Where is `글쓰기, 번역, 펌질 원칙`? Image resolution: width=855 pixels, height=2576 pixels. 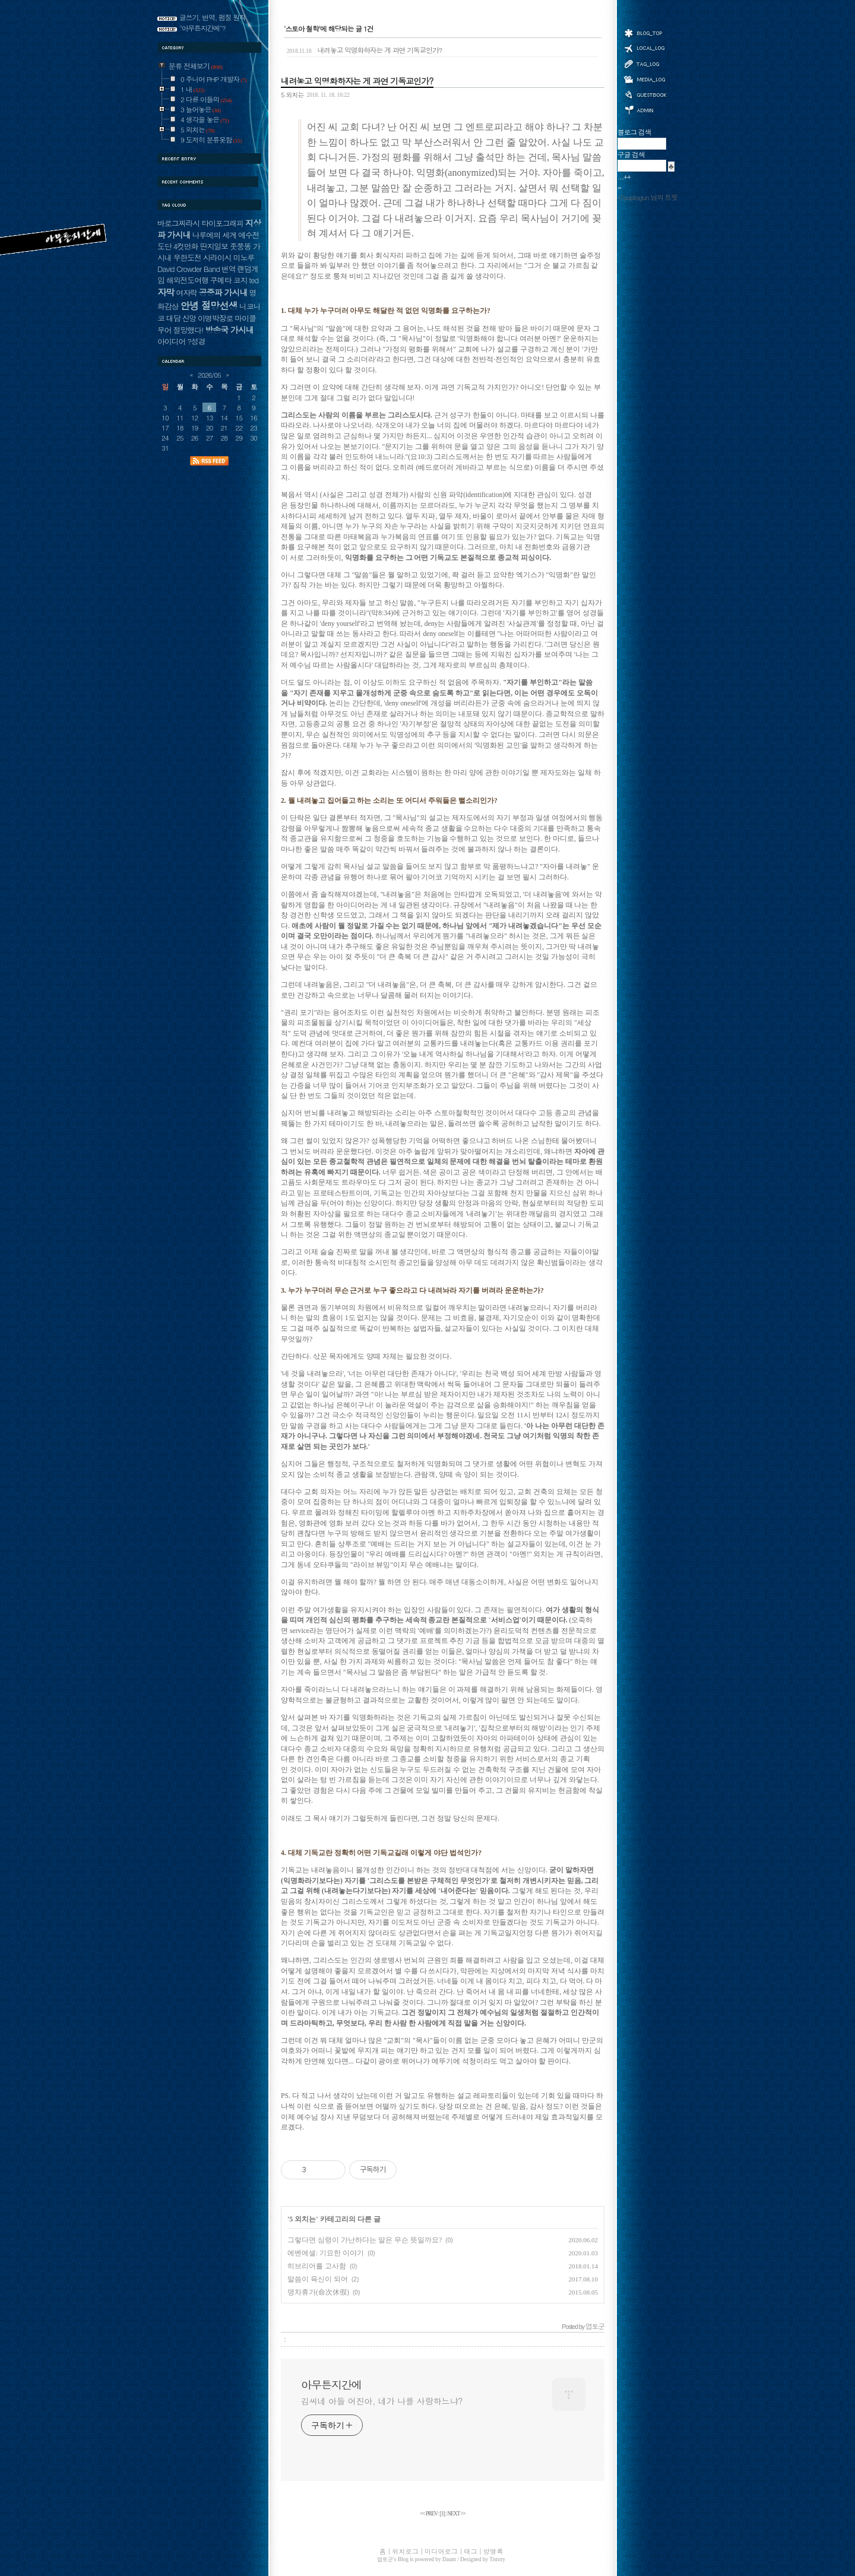 글쓰기, 번역, 펌질 원칙 is located at coordinates (212, 17).